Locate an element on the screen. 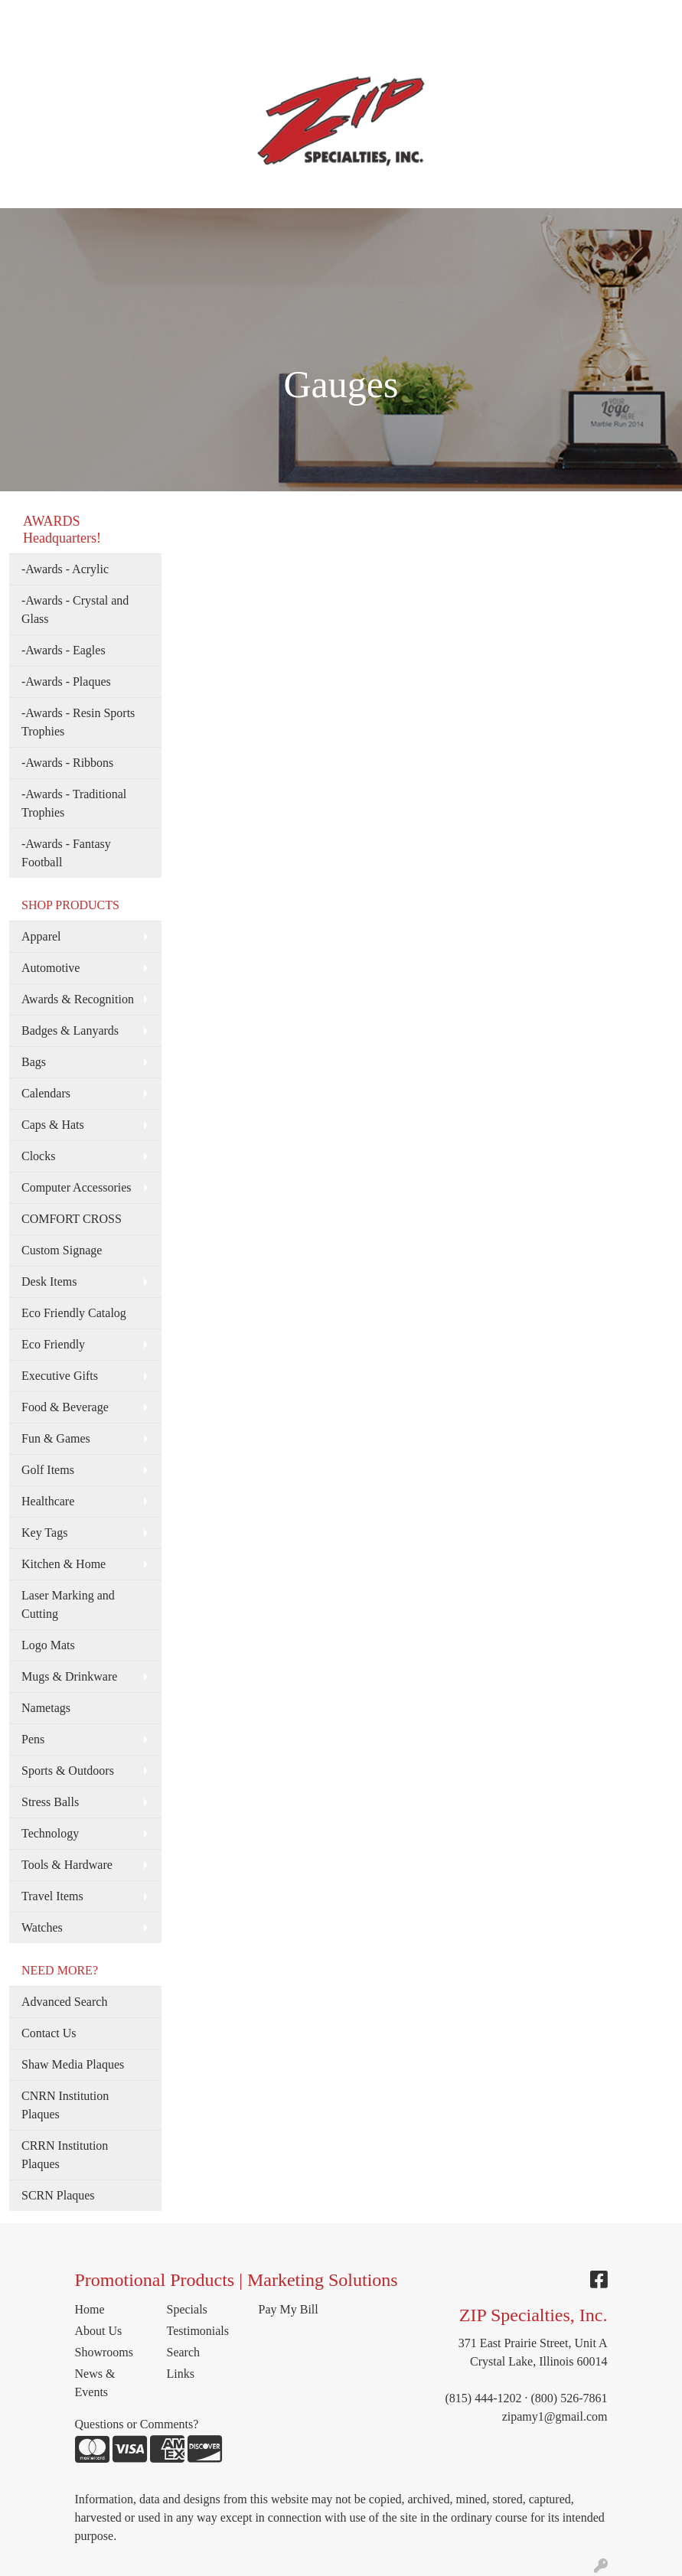  Pens is located at coordinates (32, 1739).